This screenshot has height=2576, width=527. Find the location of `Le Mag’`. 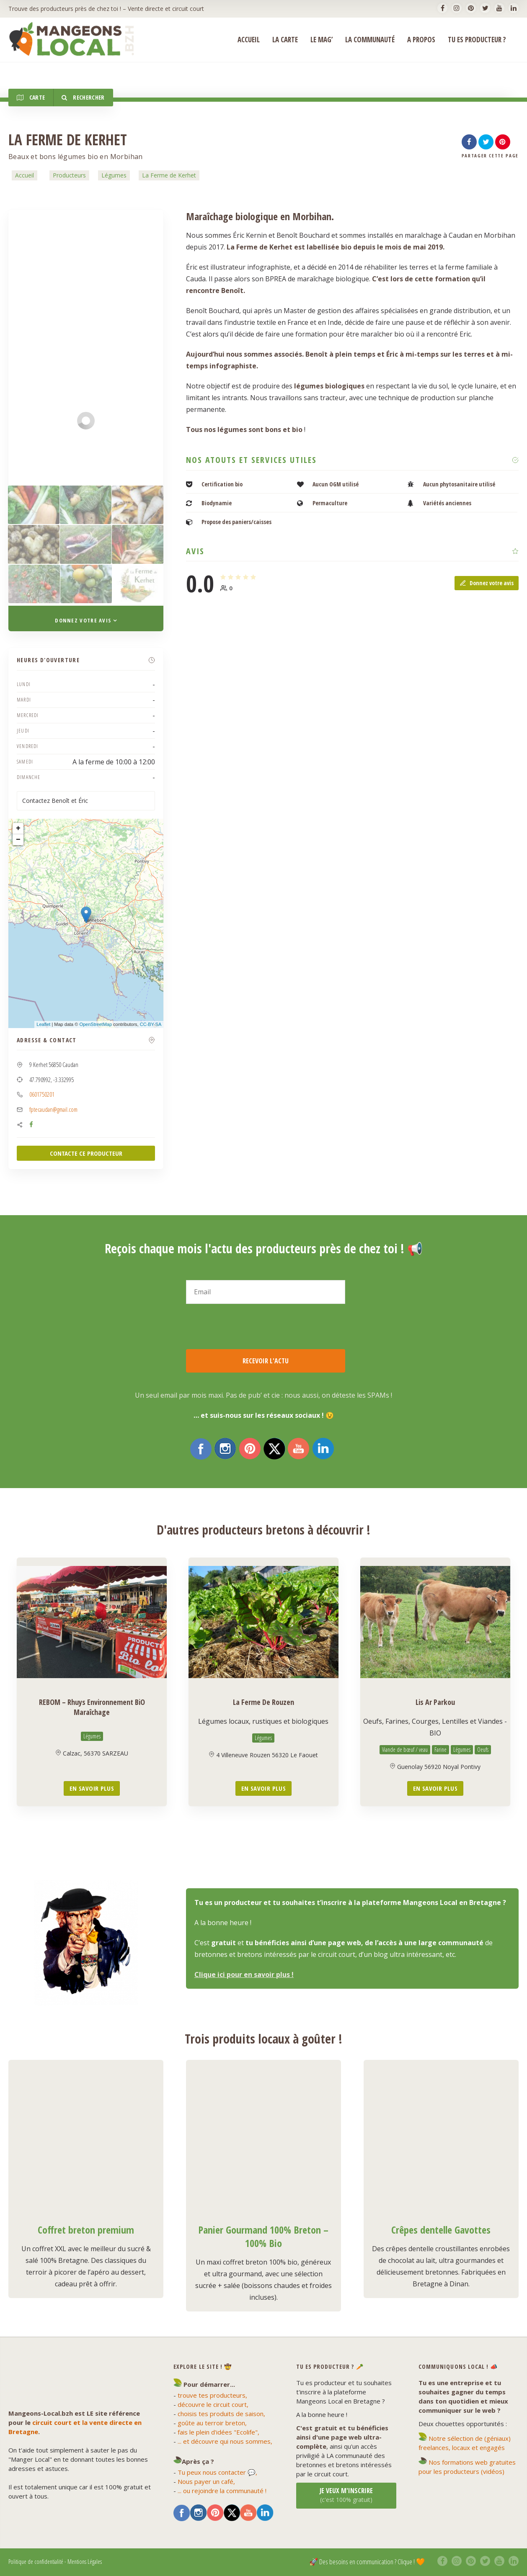

Le Mag’ is located at coordinates (321, 39).